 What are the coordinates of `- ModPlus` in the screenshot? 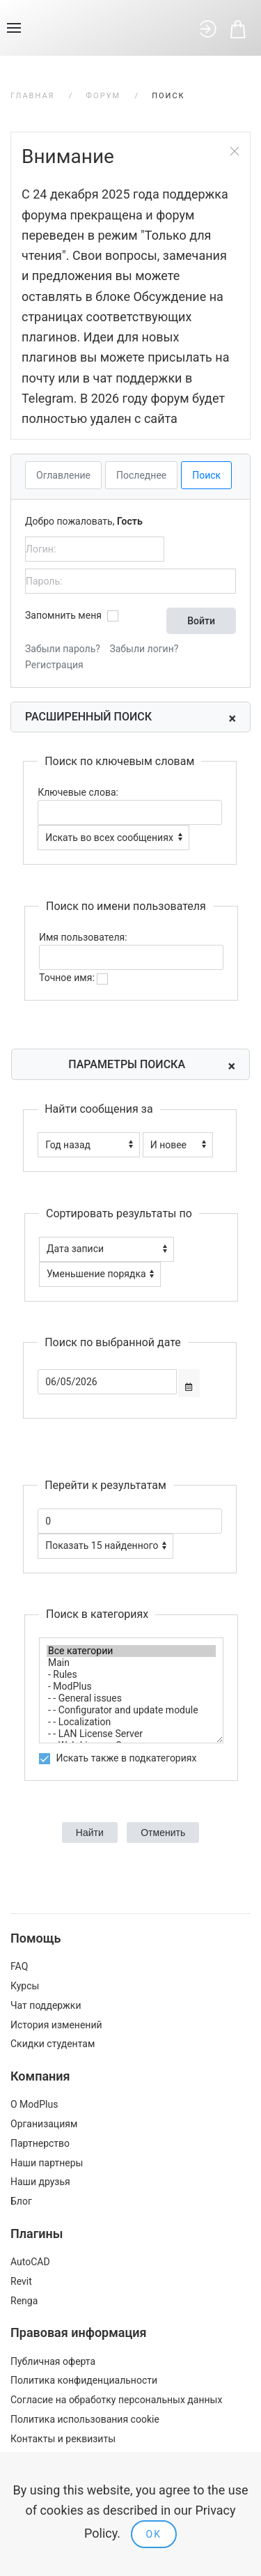 It's located at (131, 1686).